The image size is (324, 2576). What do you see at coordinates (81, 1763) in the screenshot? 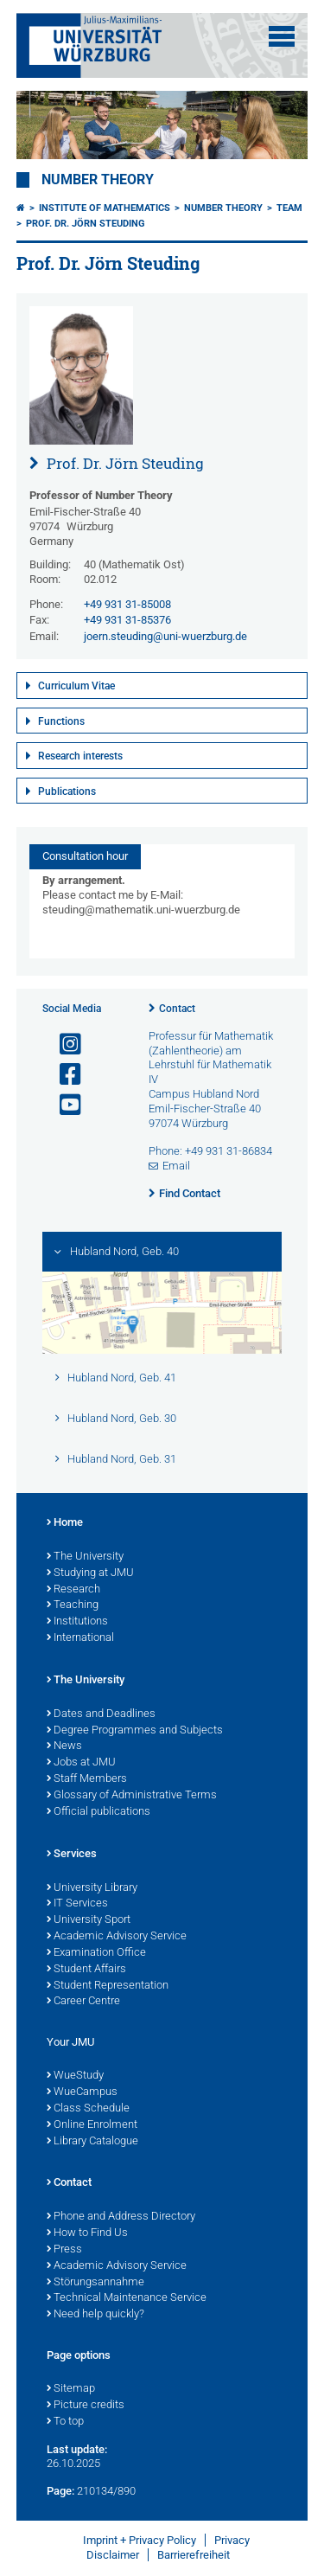
I see `Jobs at JMU` at bounding box center [81, 1763].